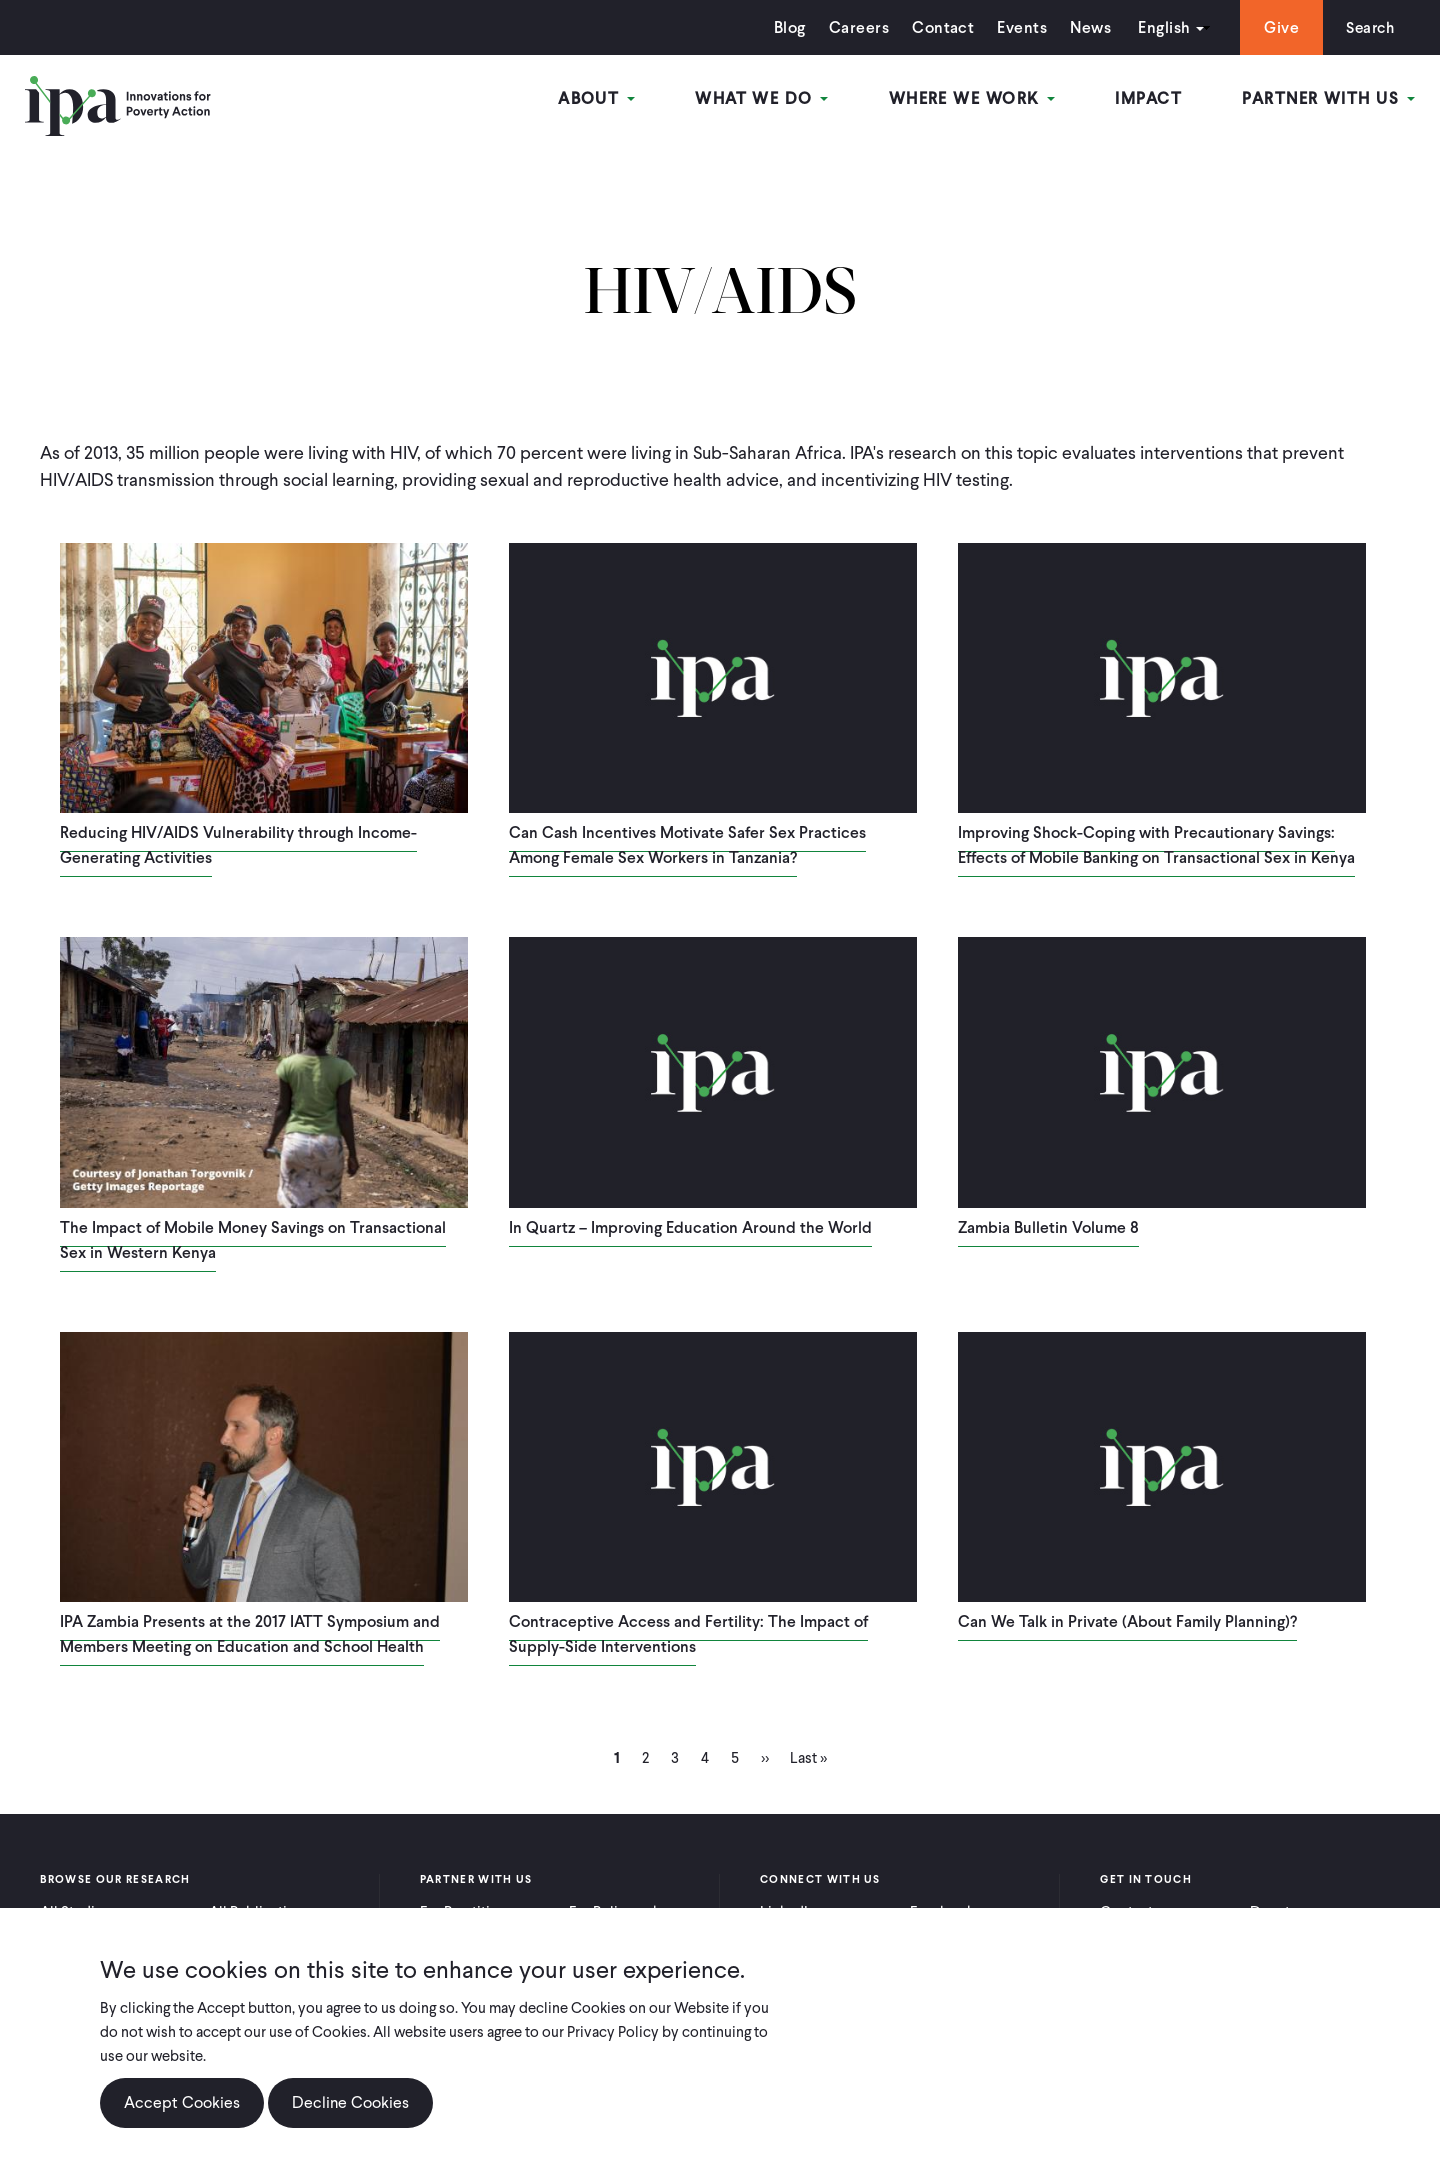 The image size is (1440, 2183). I want to click on Contact, so click(938, 27).